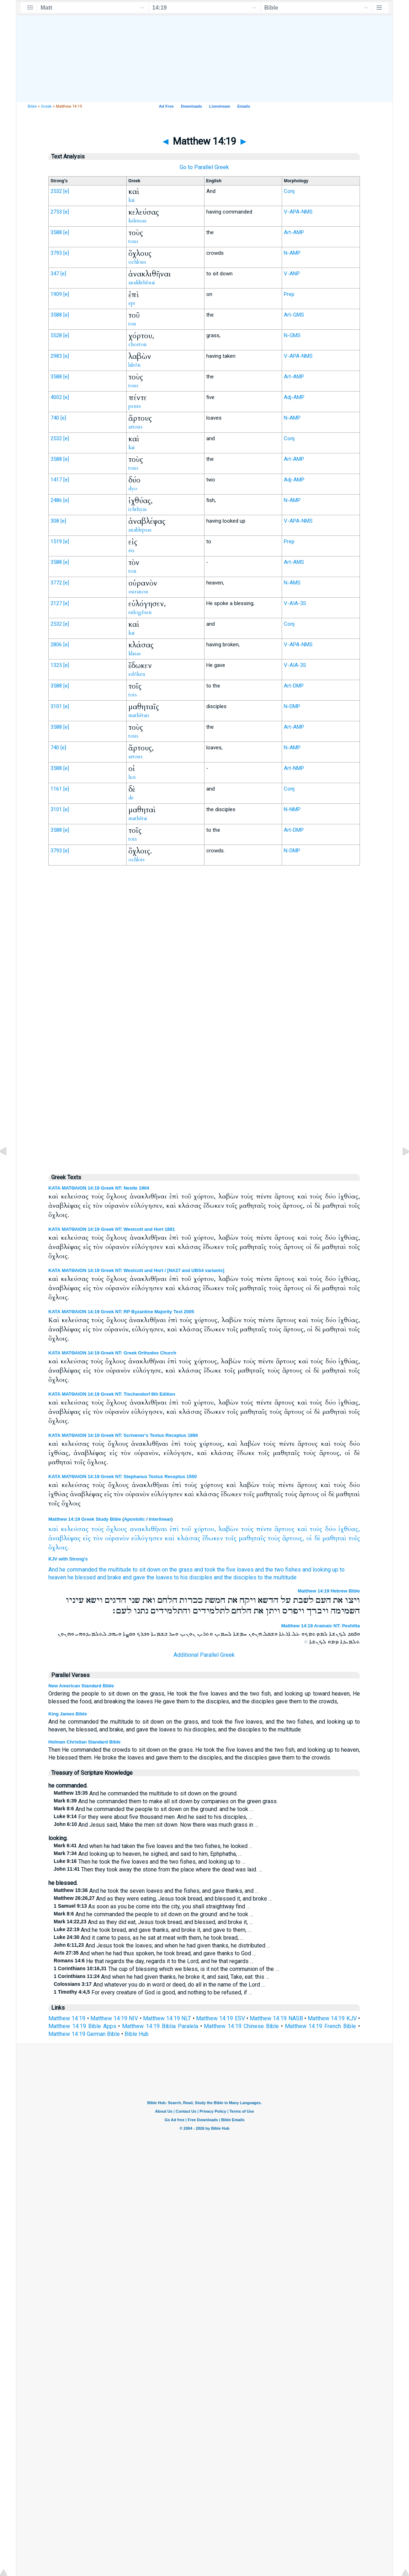 The height and width of the screenshot is (2576, 409). I want to click on ἐπὶ, so click(174, 1529).